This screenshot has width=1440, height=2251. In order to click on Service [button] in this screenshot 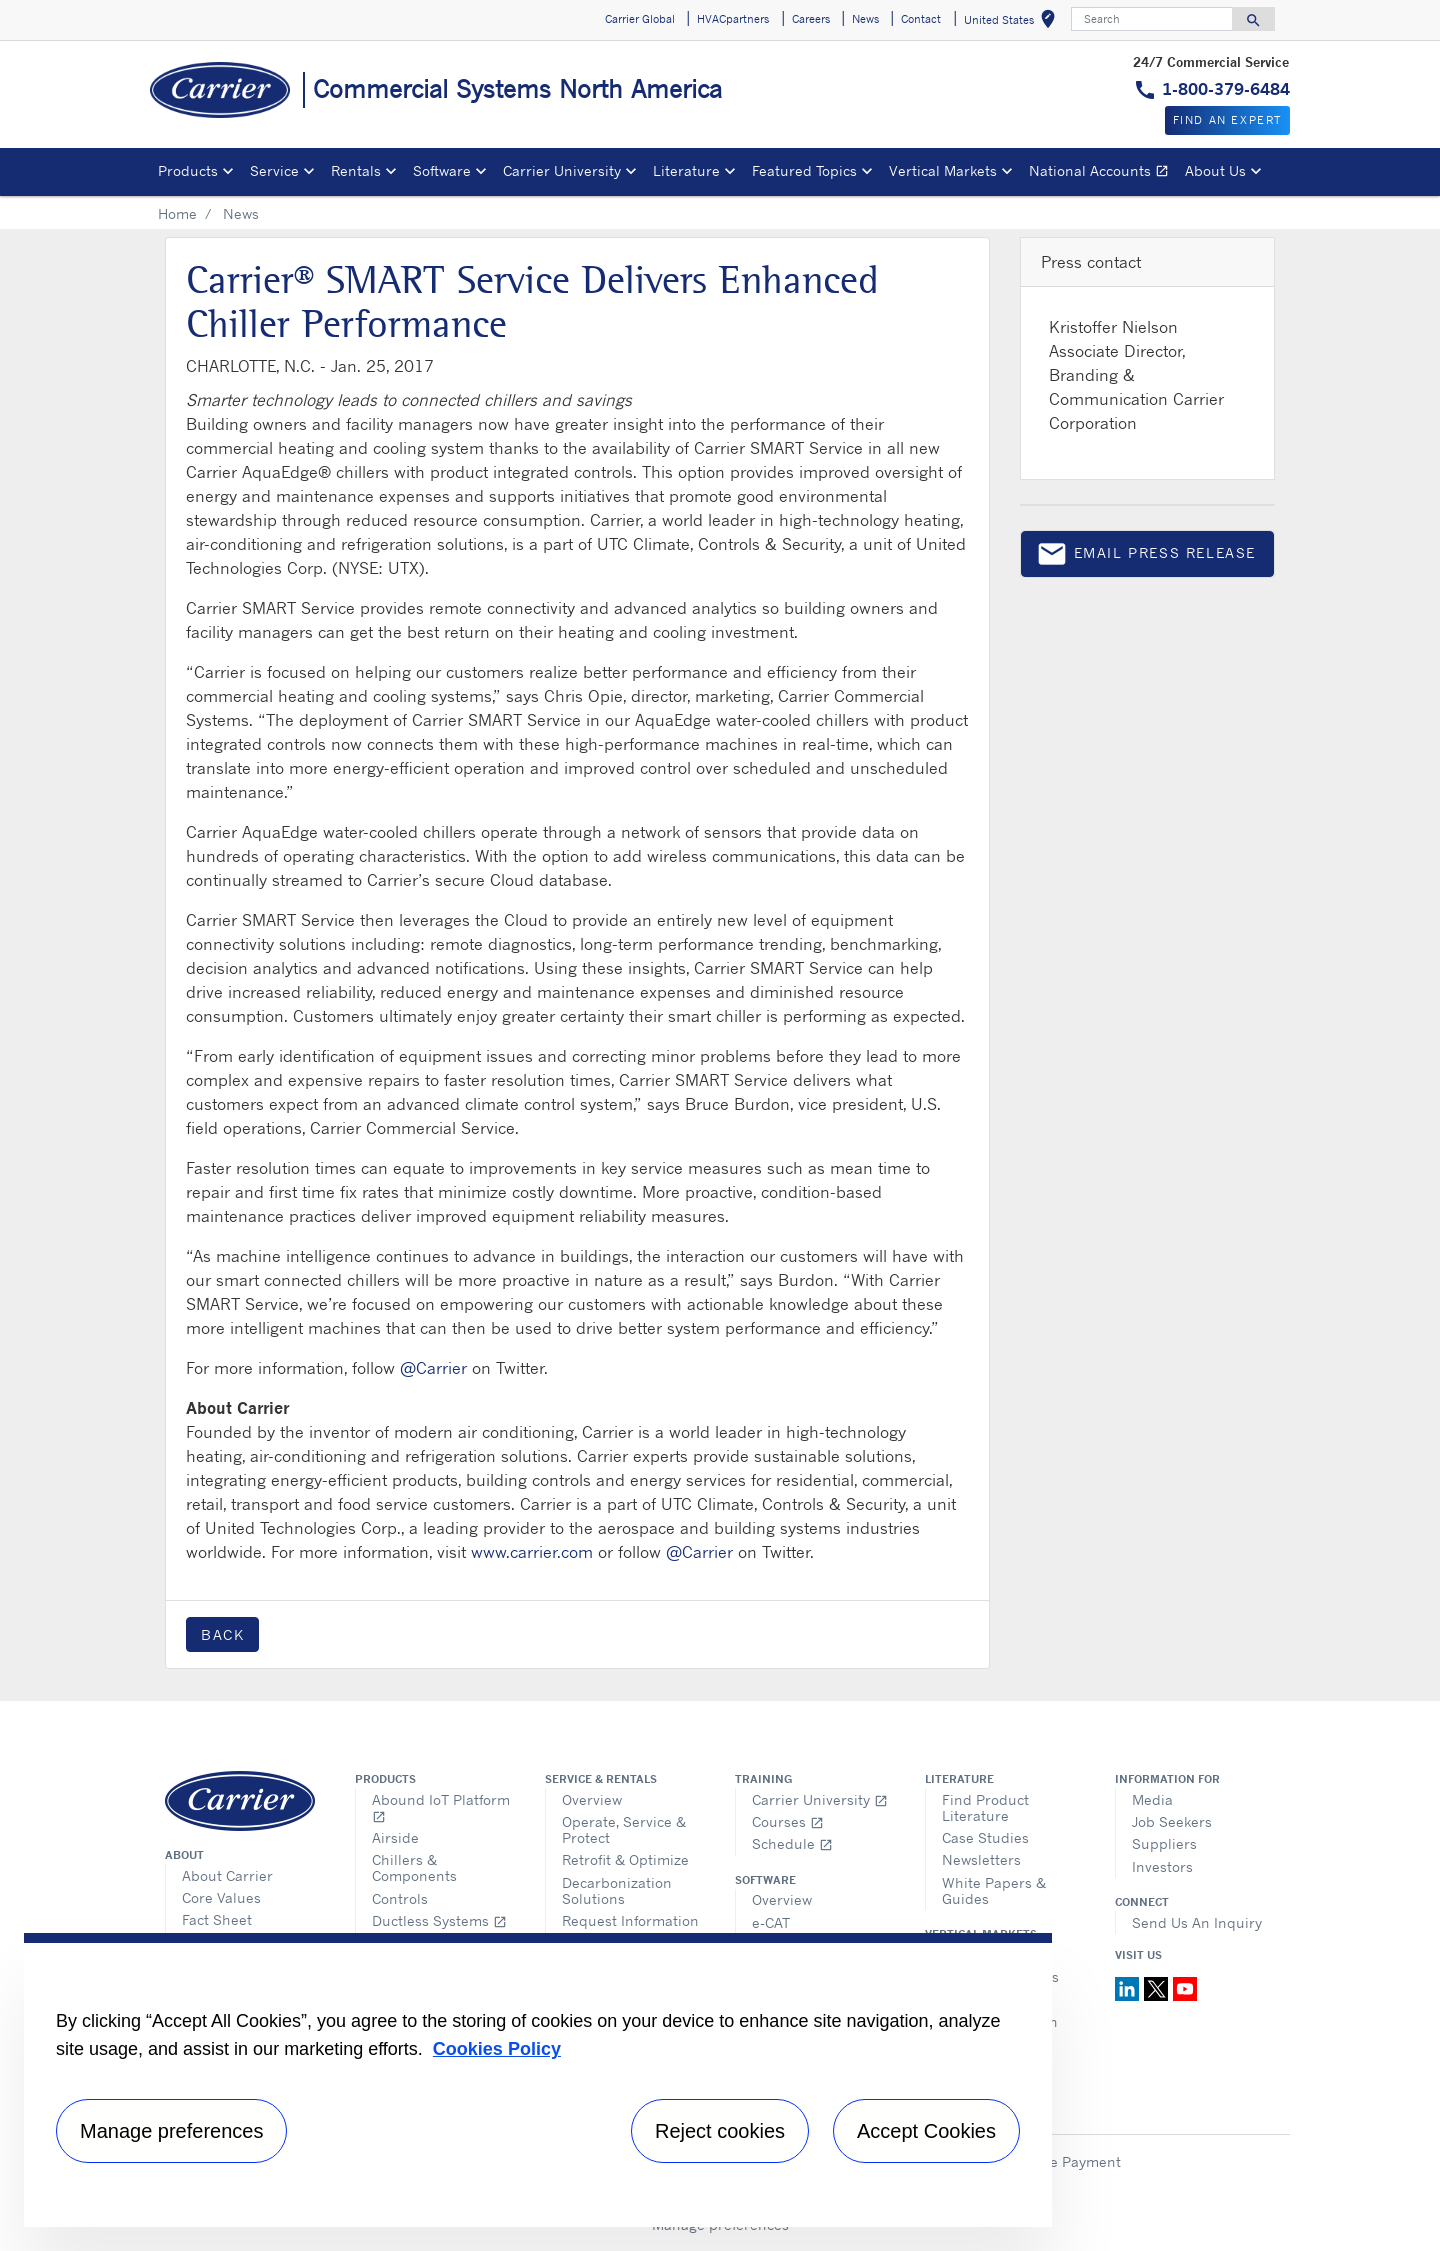, I will do `click(274, 170)`.